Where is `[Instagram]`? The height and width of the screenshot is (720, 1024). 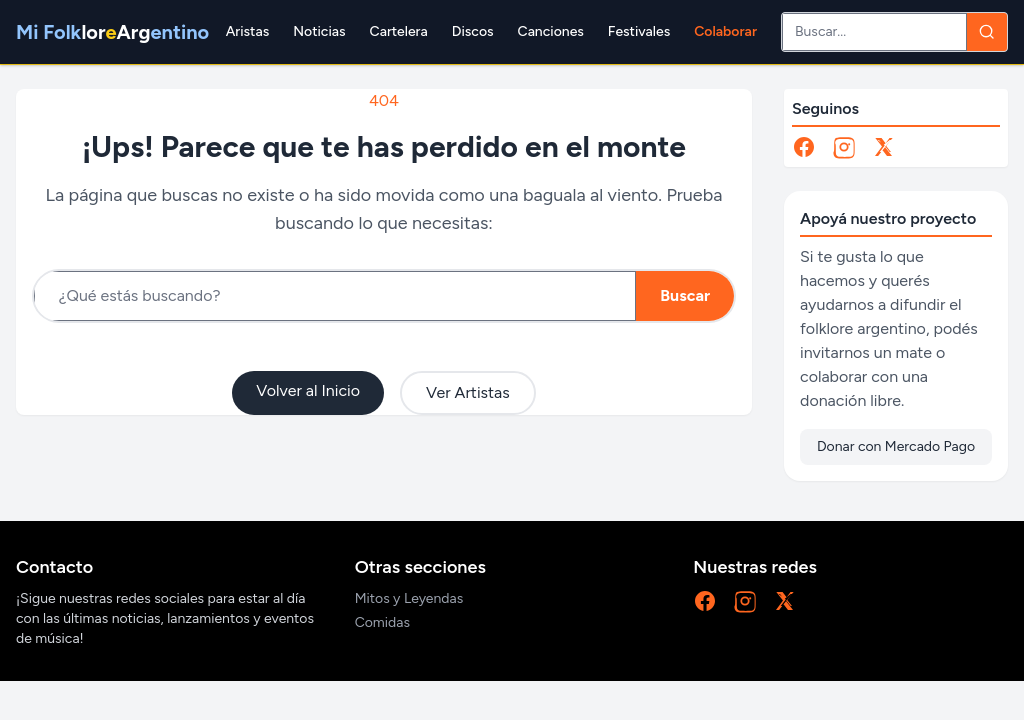 [Instagram] is located at coordinates (844, 147).